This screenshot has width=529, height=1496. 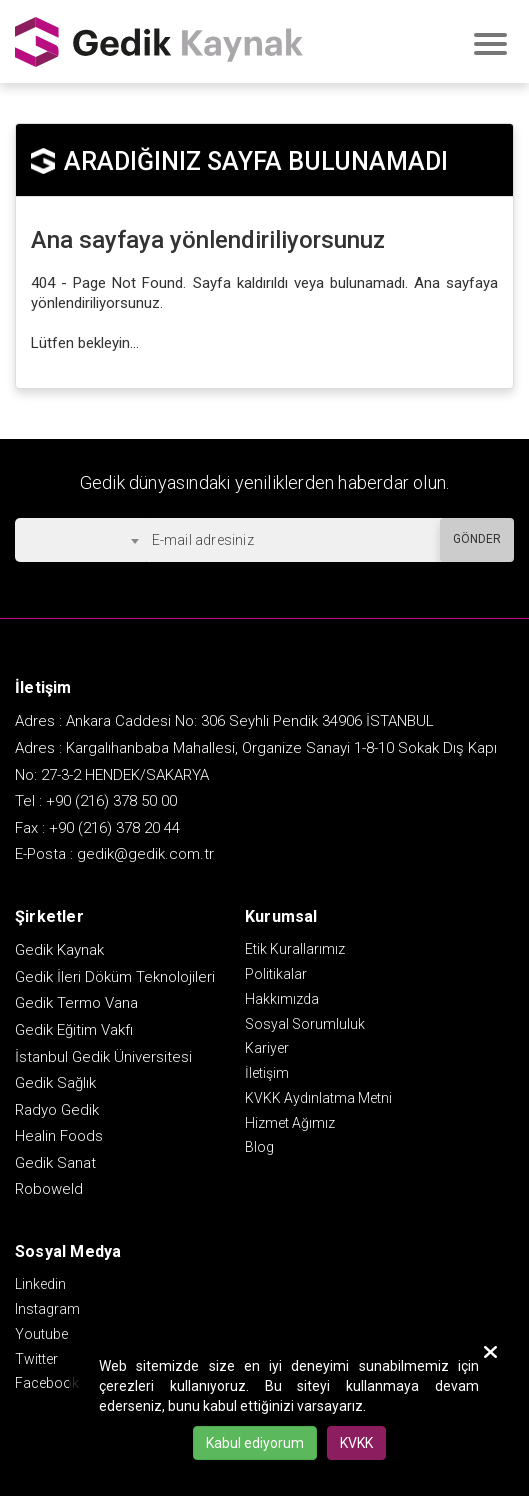 What do you see at coordinates (276, 974) in the screenshot?
I see `Politikalar` at bounding box center [276, 974].